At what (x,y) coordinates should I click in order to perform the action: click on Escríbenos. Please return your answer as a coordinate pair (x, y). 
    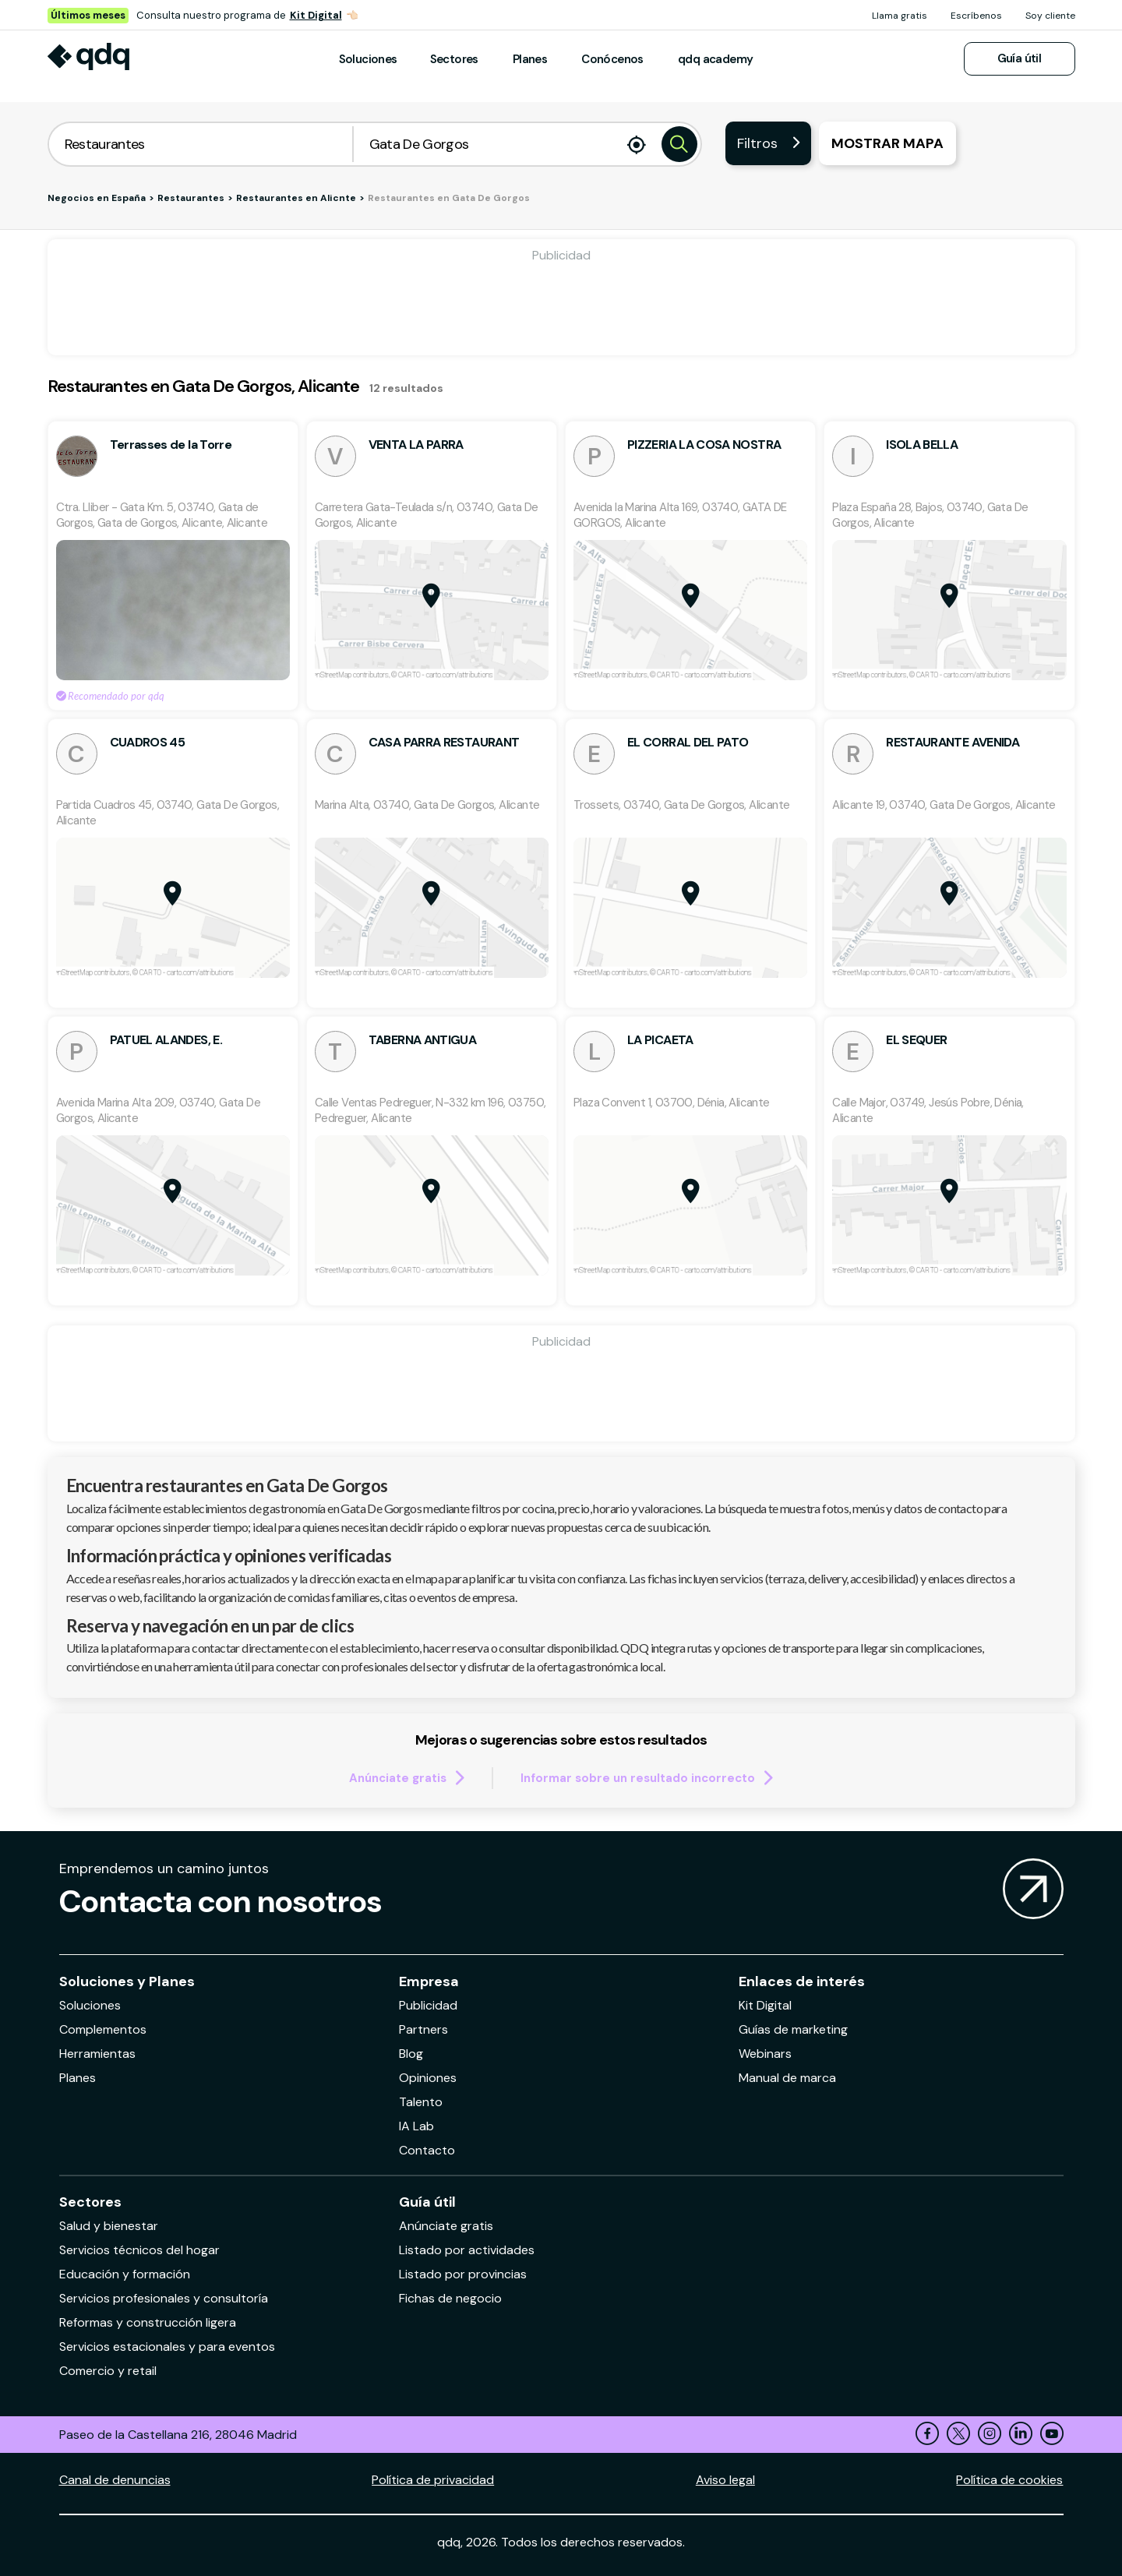
    Looking at the image, I should click on (976, 15).